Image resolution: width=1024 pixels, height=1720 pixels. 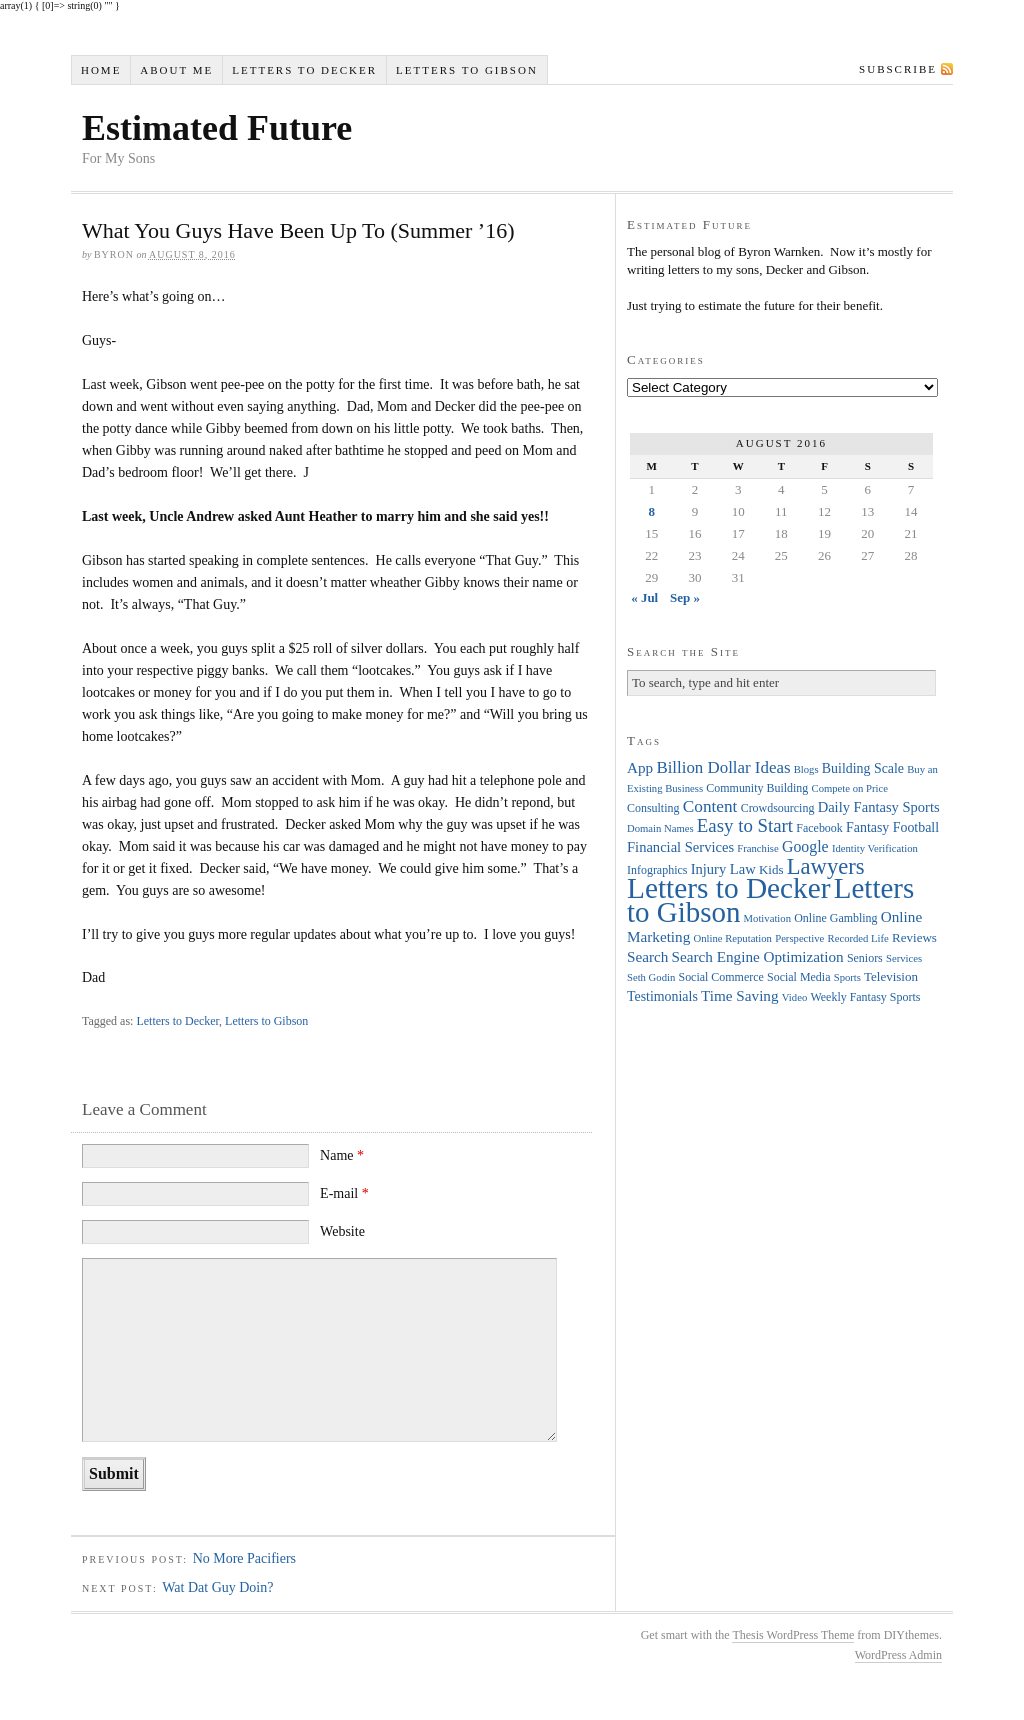 I want to click on Google [Google (9 items)], so click(x=805, y=846).